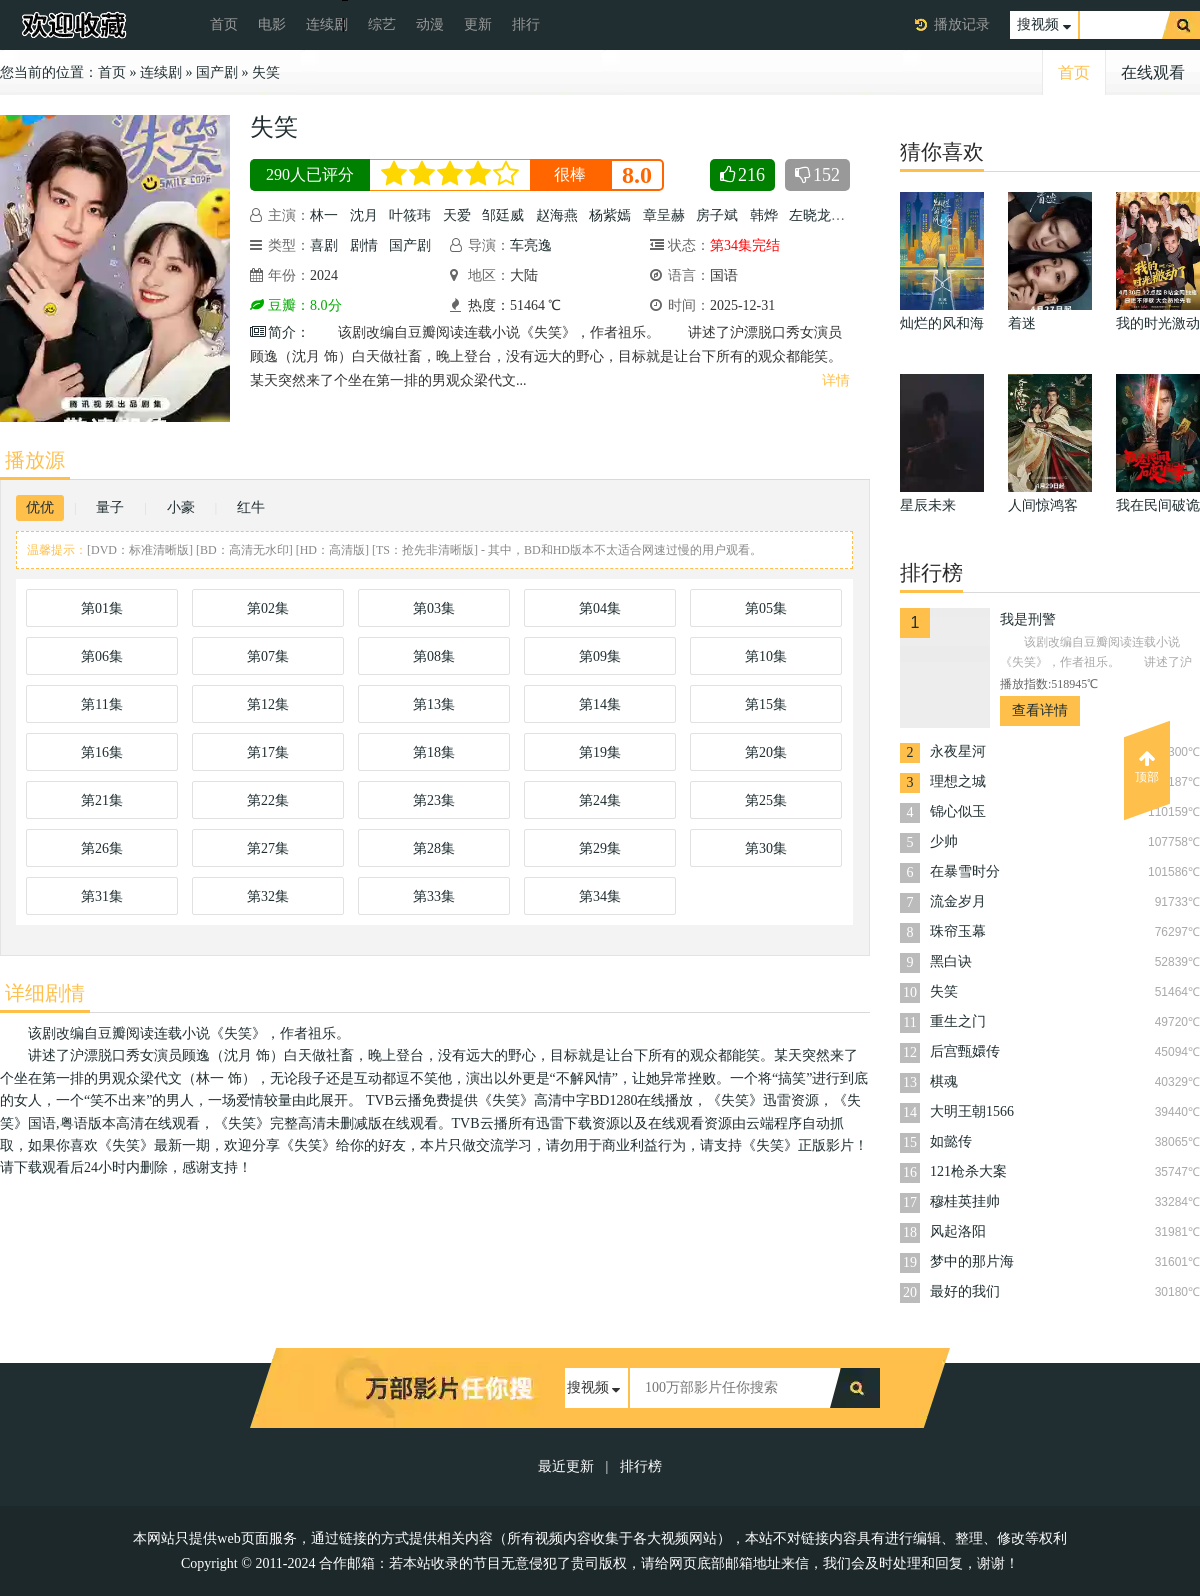 The image size is (1200, 1596). What do you see at coordinates (972, 1111) in the screenshot?
I see `大明王朝1566` at bounding box center [972, 1111].